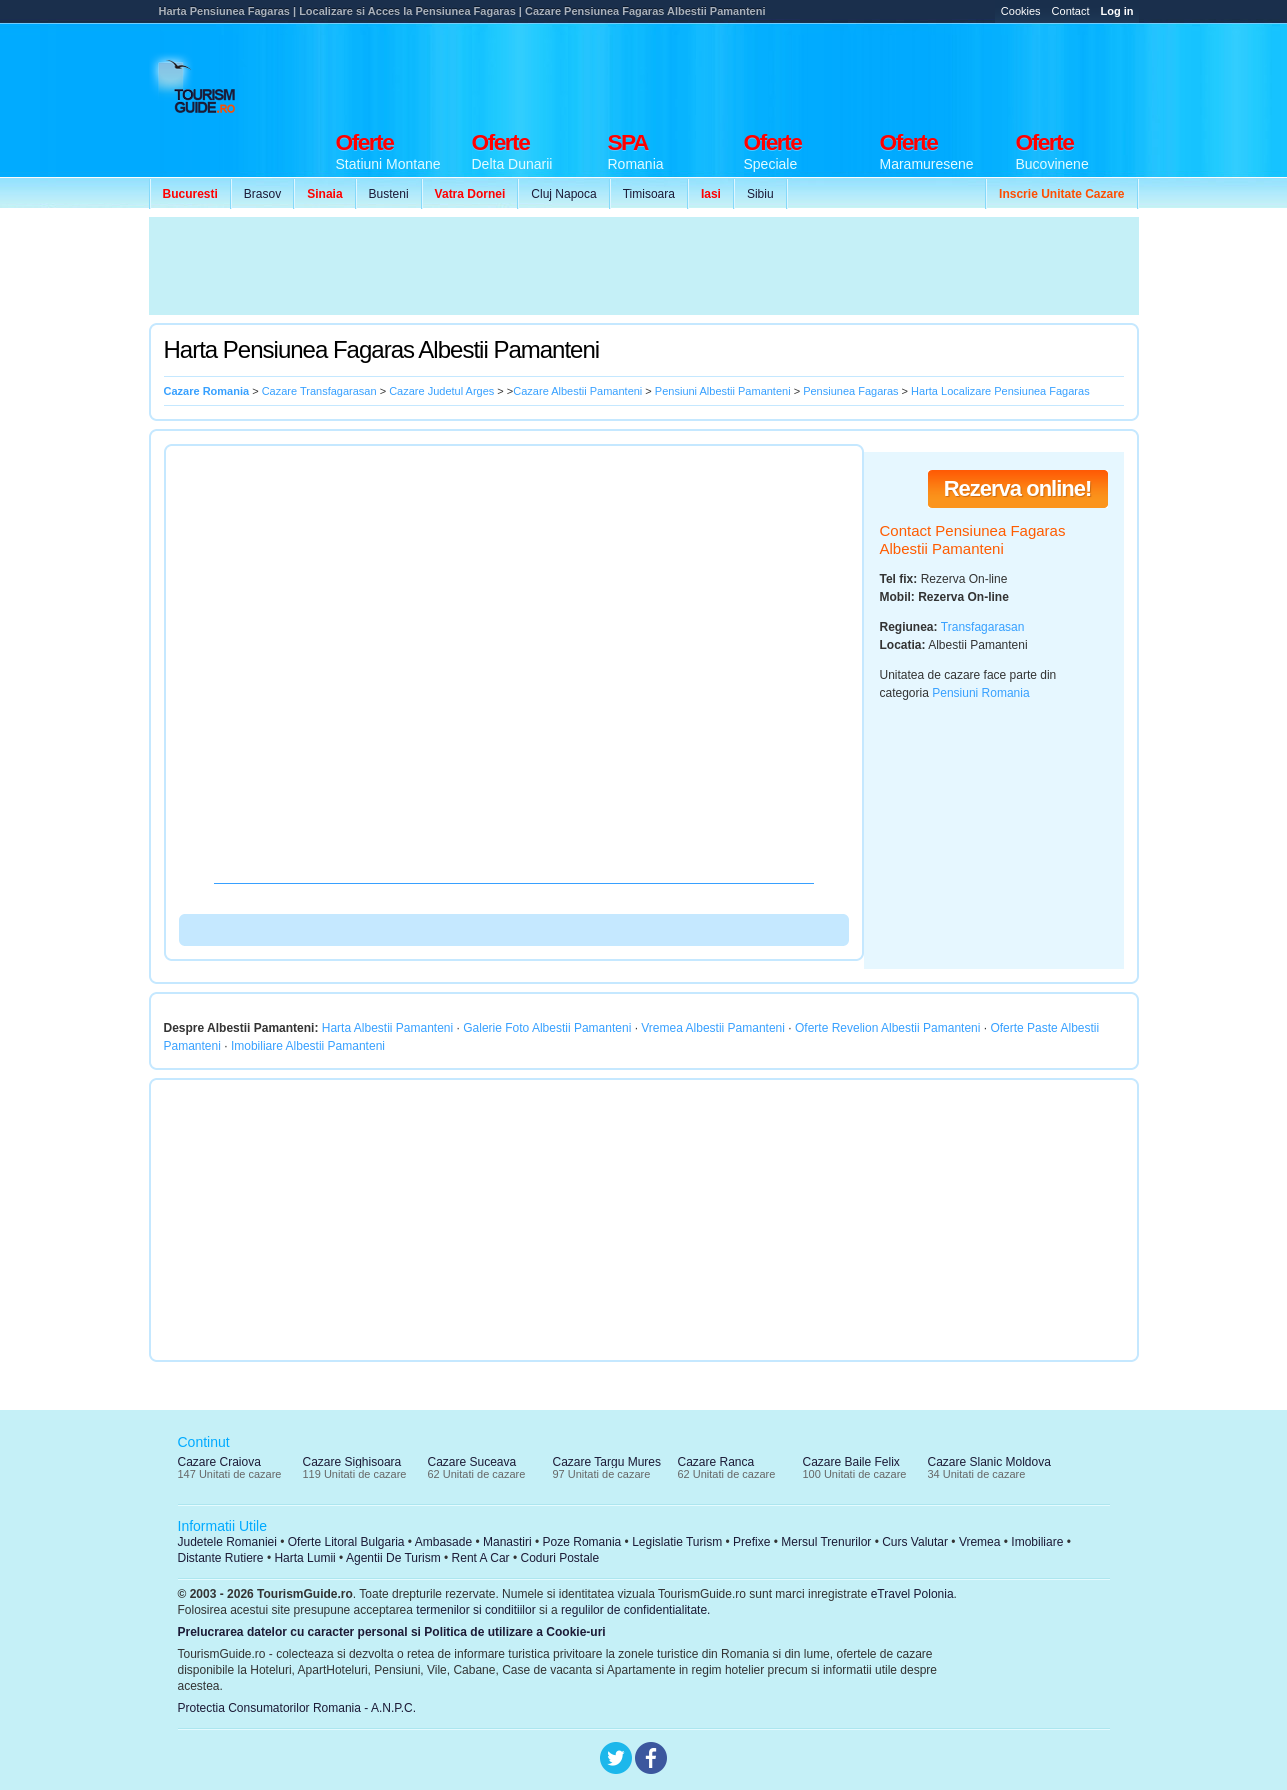 The width and height of the screenshot is (1287, 1790). I want to click on Pensiuni Romania, so click(980, 693).